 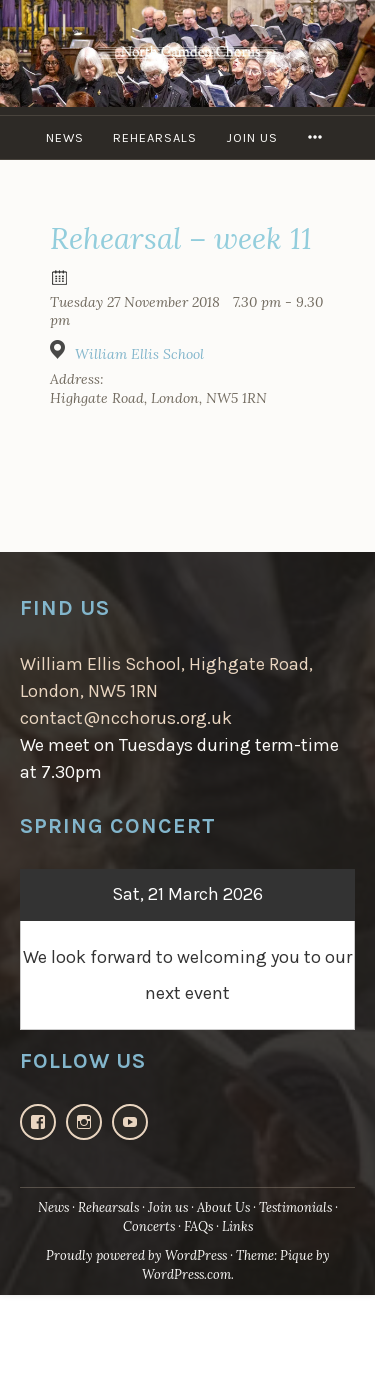 I want to click on FAQs, so click(x=198, y=1226).